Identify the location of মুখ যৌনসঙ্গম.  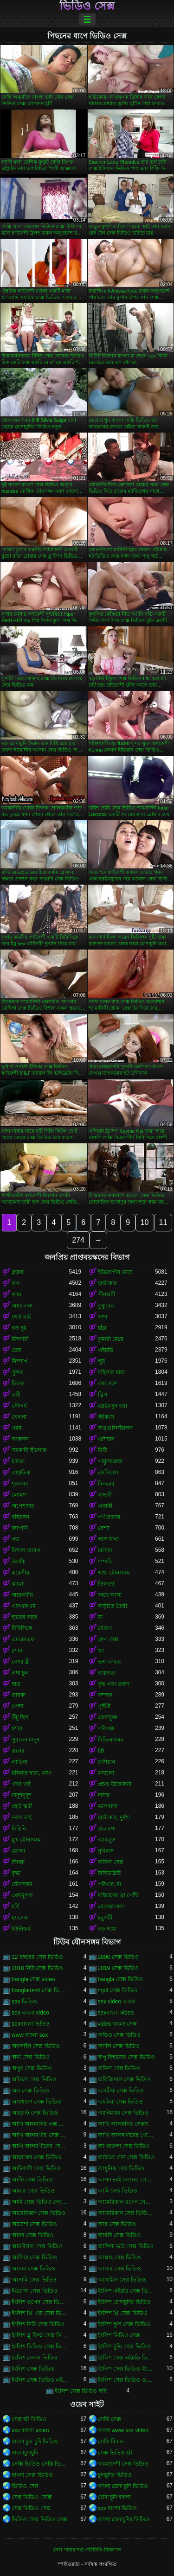
(26, 1839).